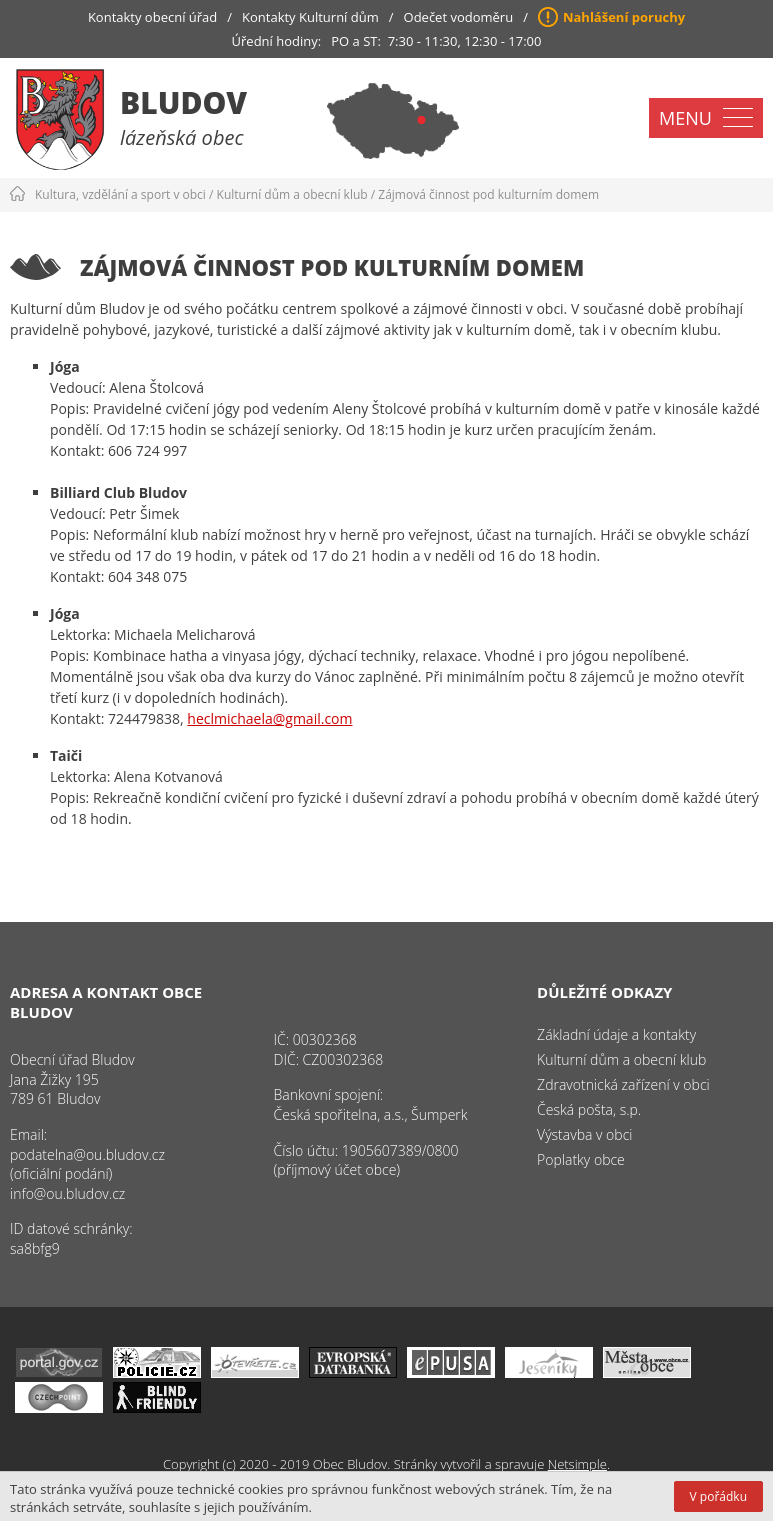  I want to click on Poplatky obce, so click(581, 1159).